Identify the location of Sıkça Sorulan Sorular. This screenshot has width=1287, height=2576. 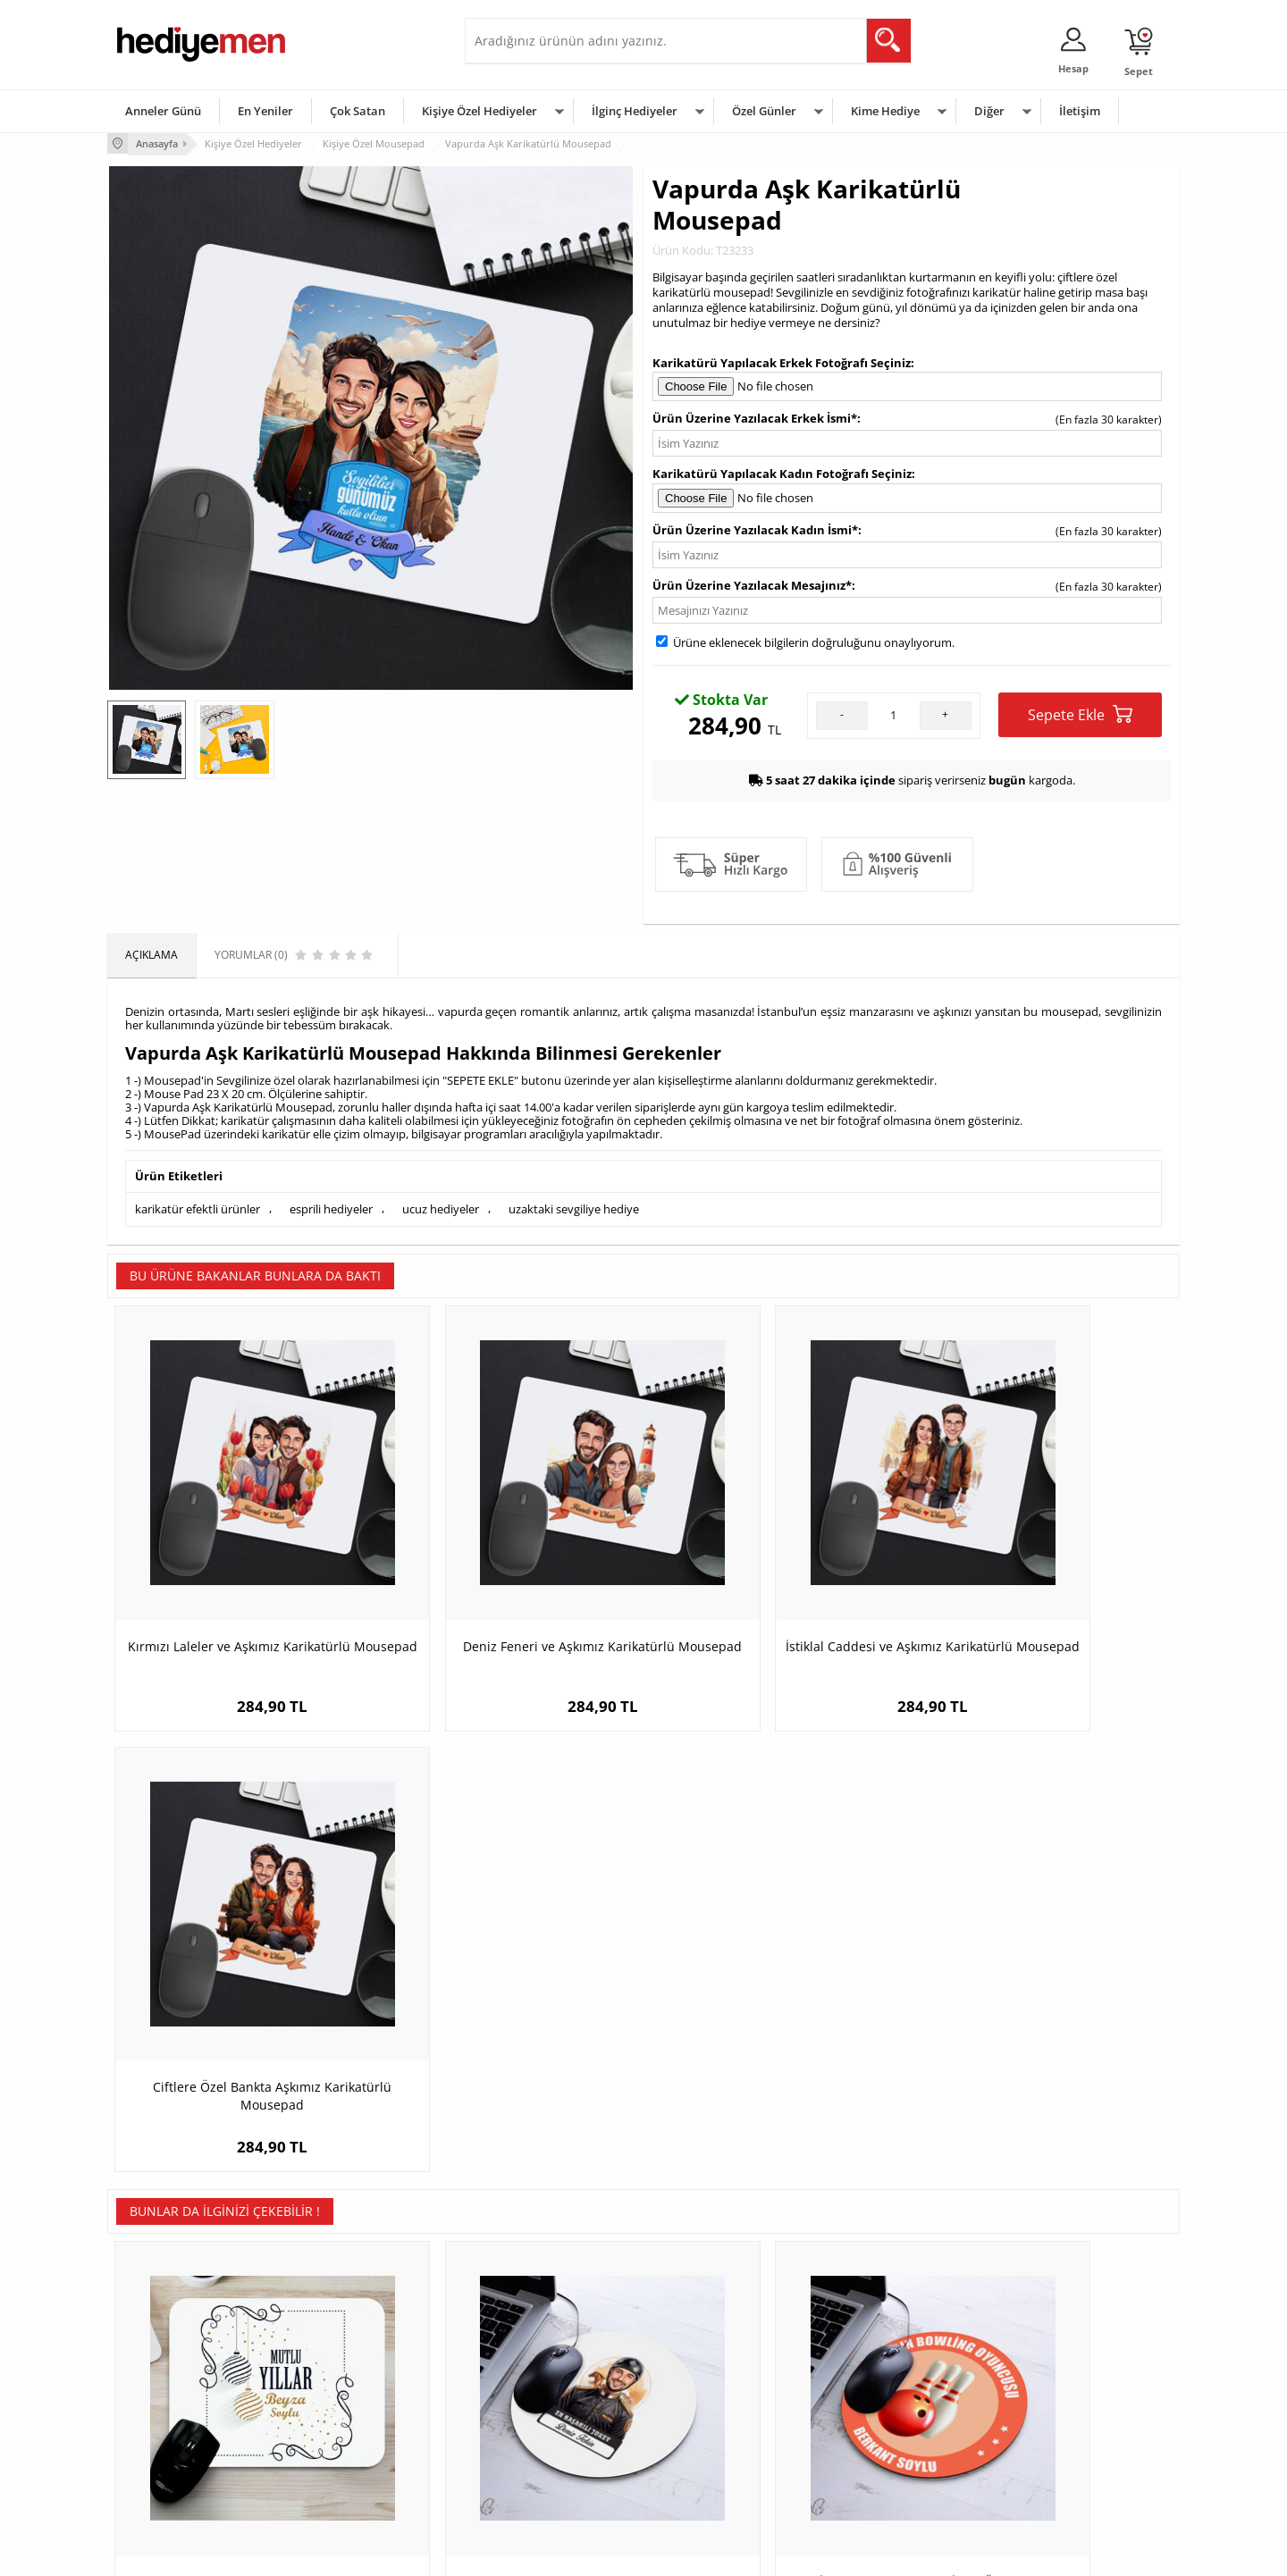
(169, 2477).